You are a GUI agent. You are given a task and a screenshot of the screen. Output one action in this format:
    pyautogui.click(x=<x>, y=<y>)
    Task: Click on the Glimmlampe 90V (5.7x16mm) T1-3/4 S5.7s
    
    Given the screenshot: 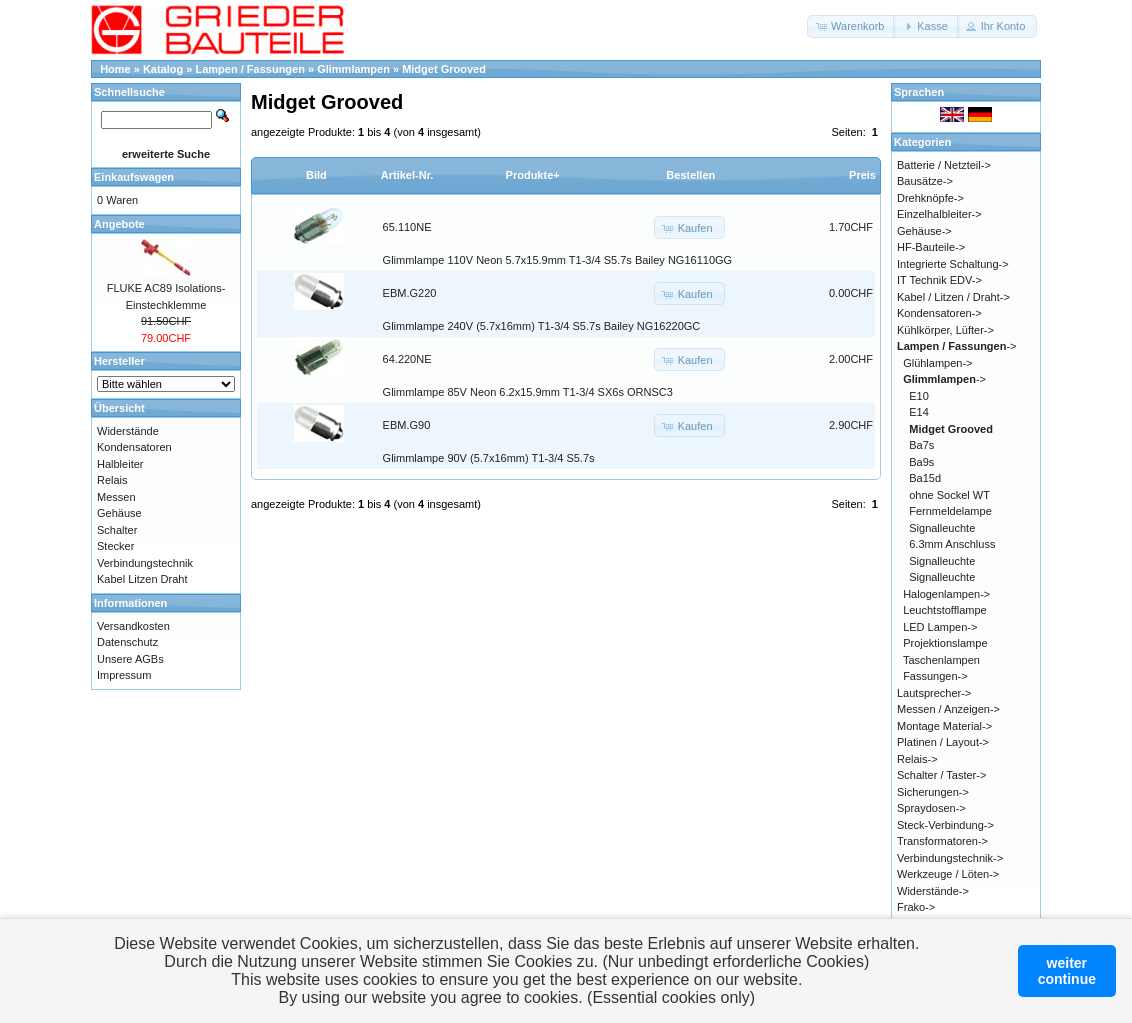 What is the action you would take?
    pyautogui.click(x=489, y=458)
    